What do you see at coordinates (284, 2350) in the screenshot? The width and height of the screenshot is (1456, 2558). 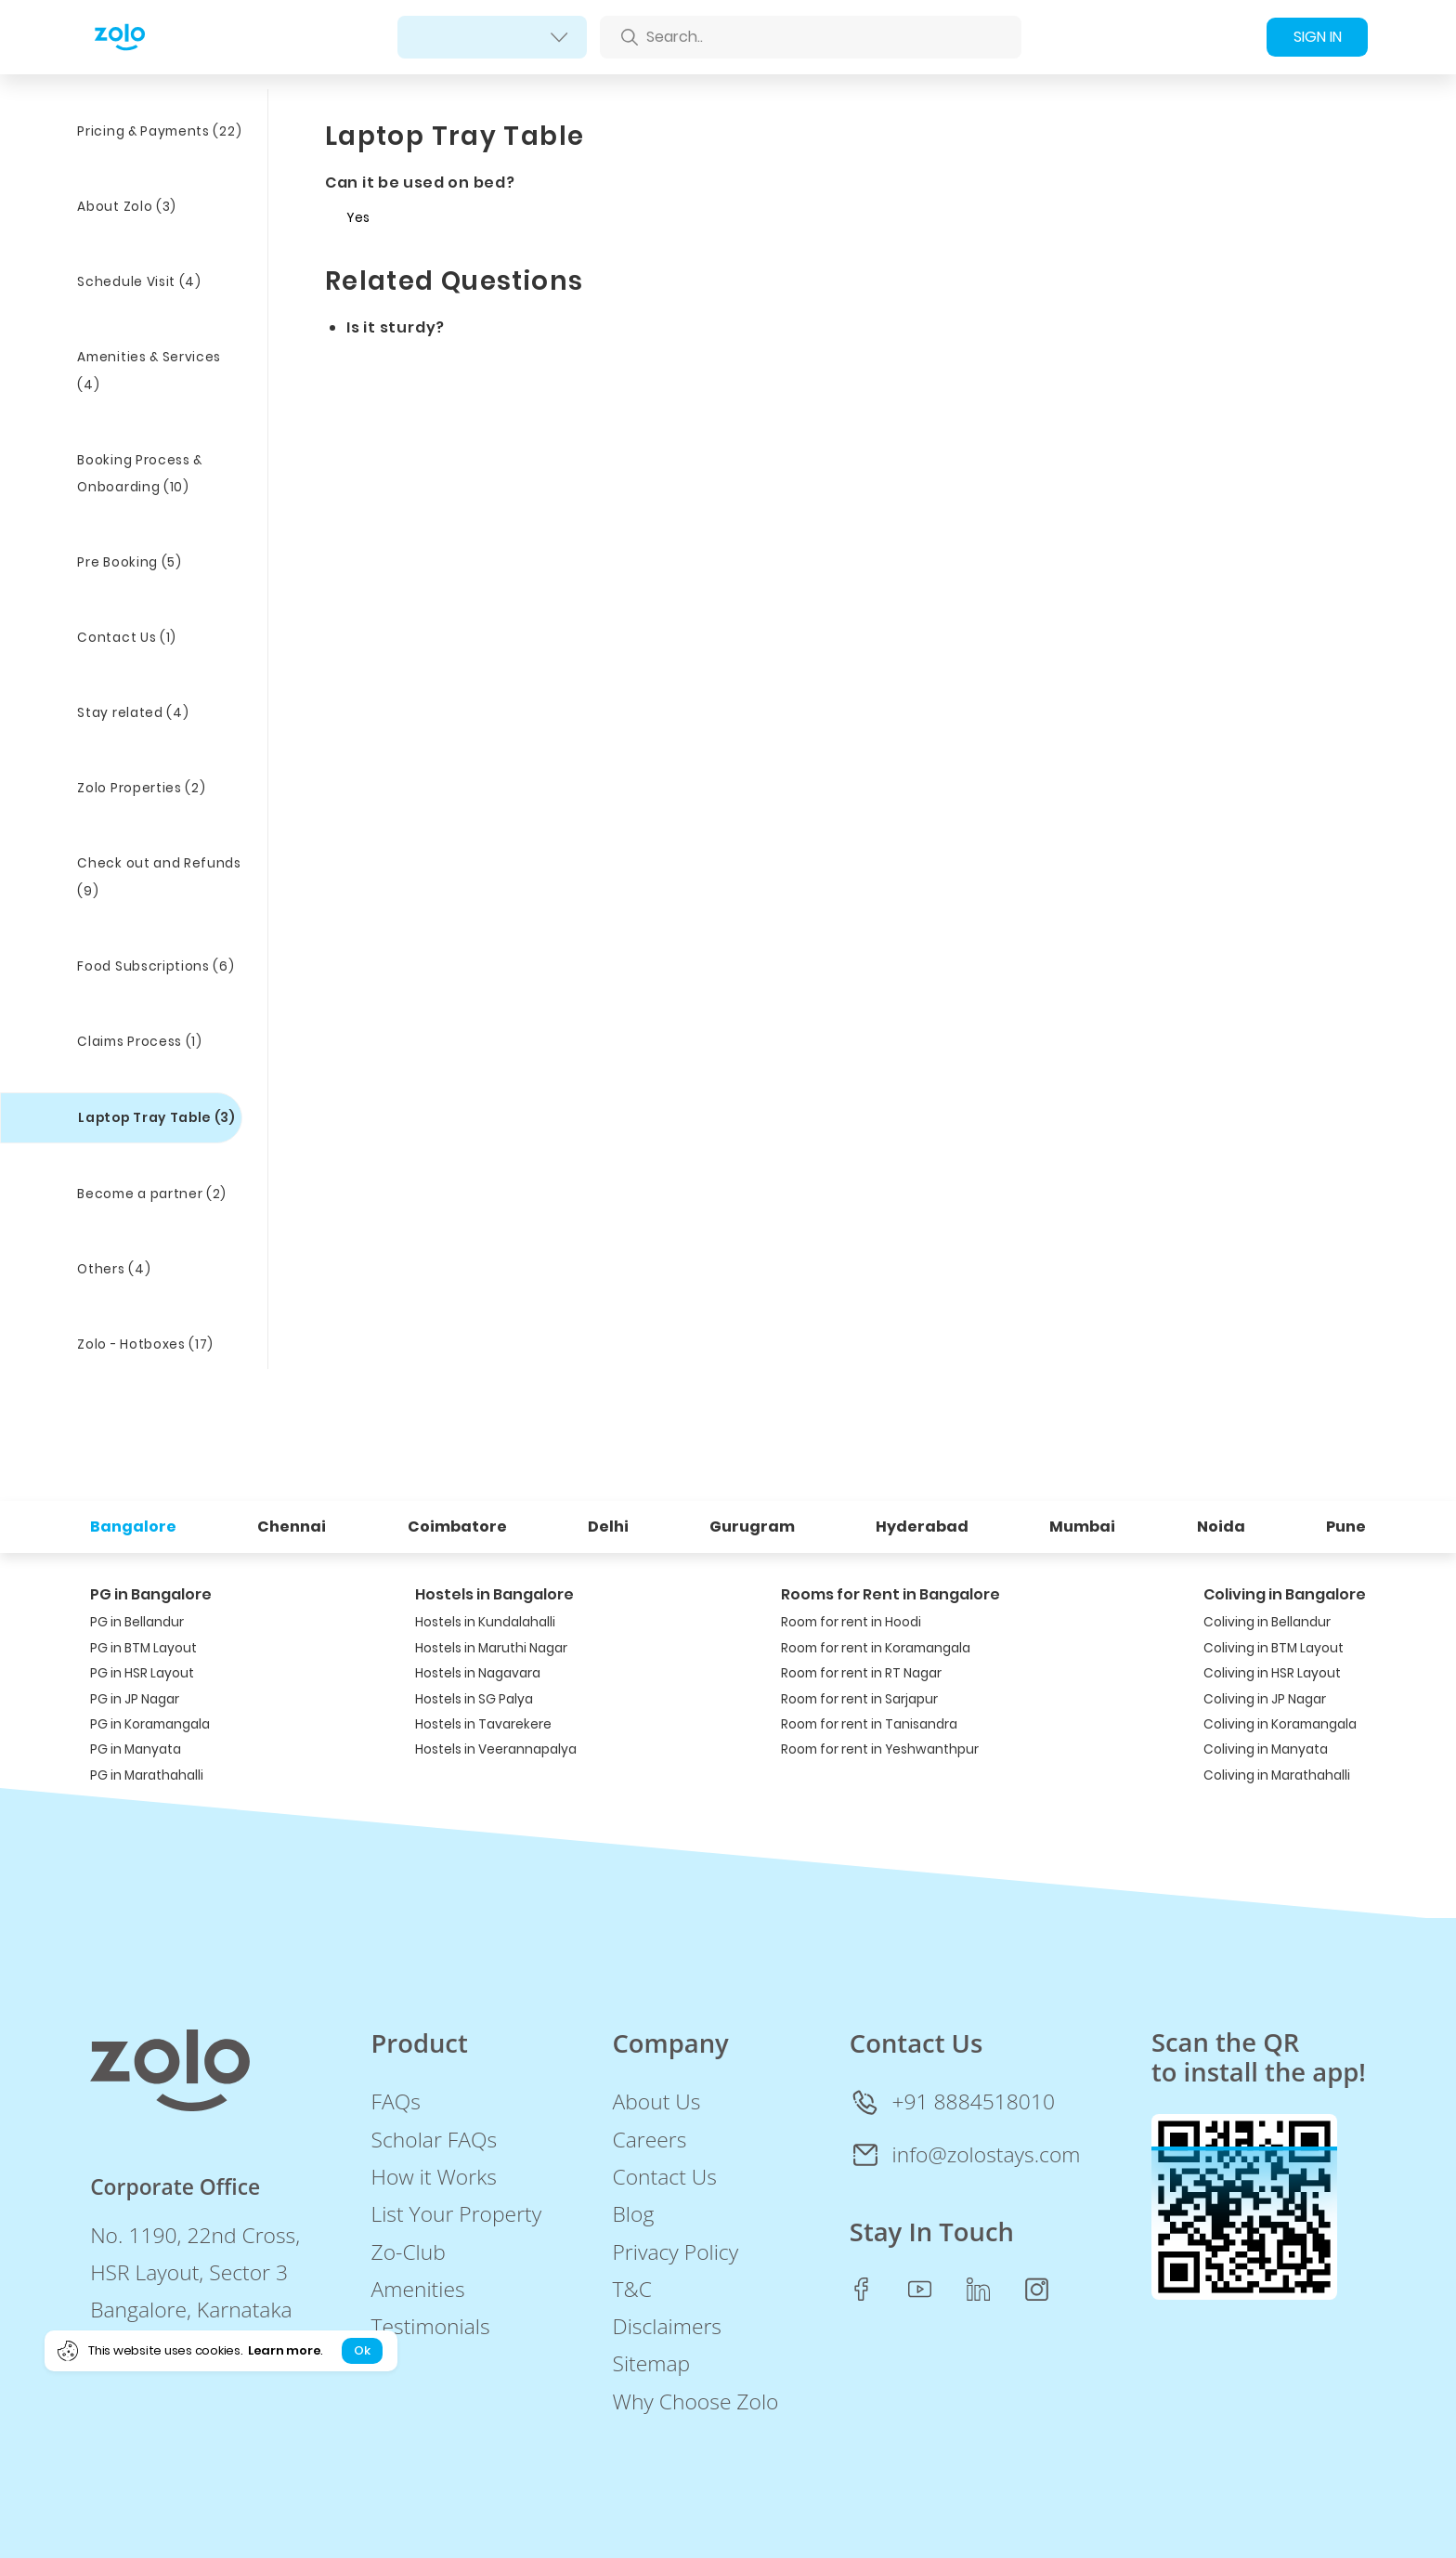 I see `Learn more` at bounding box center [284, 2350].